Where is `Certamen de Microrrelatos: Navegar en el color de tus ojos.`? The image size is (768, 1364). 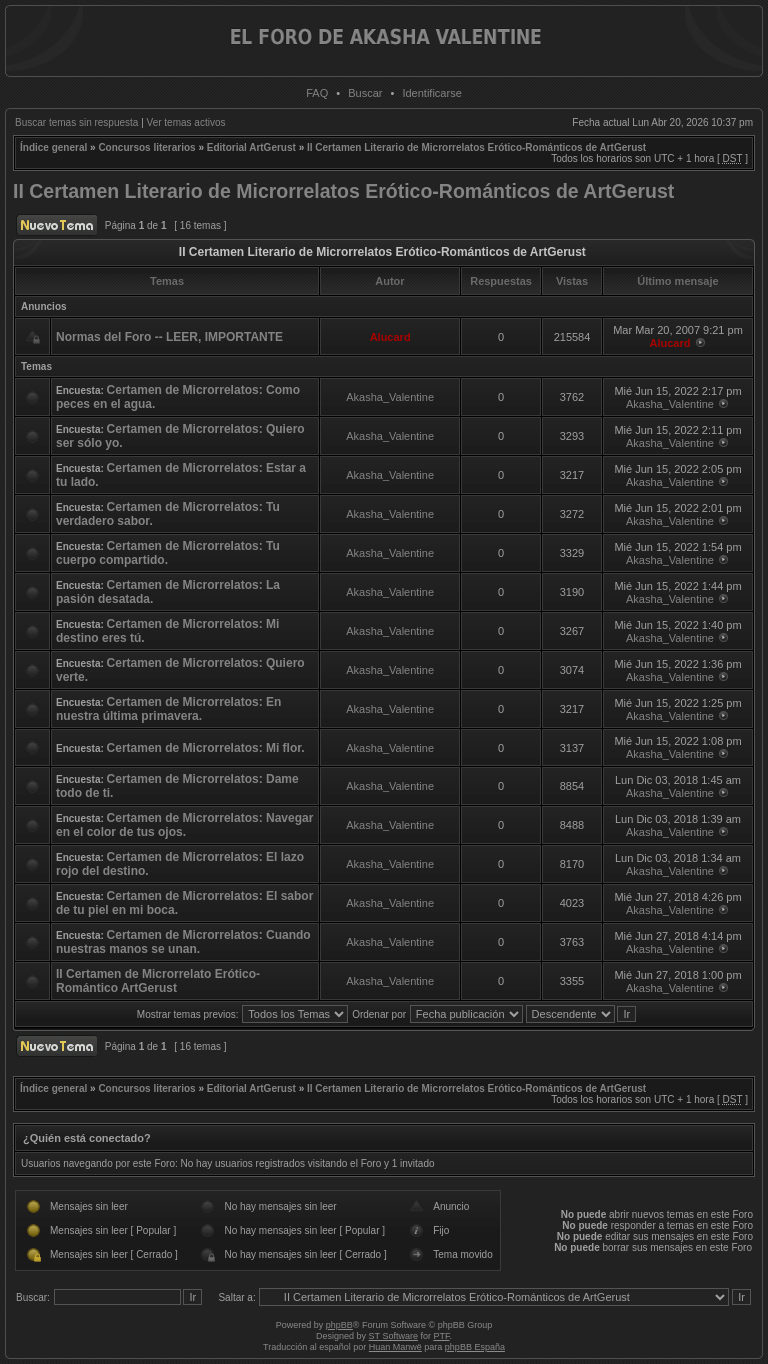 Certamen de Microrrelatos: Navegar en el color de tus ojos. is located at coordinates (184, 825).